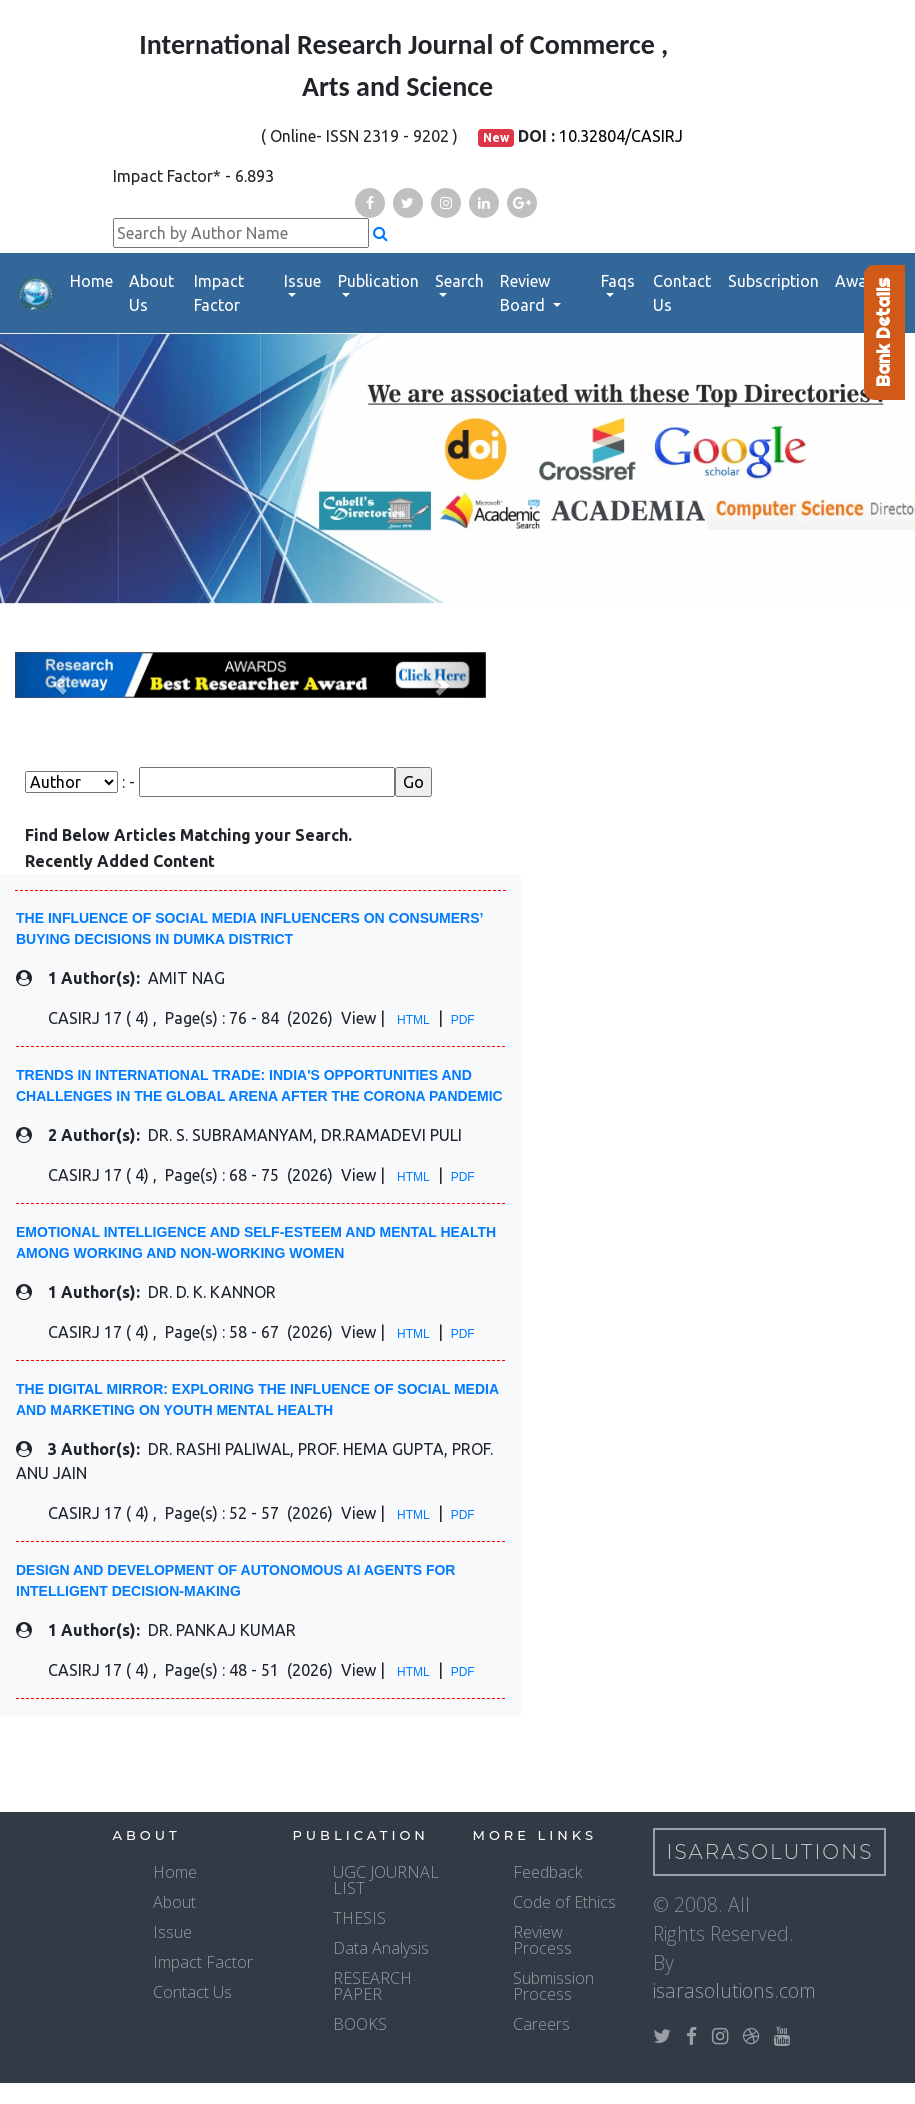  What do you see at coordinates (463, 1020) in the screenshot?
I see `PDF` at bounding box center [463, 1020].